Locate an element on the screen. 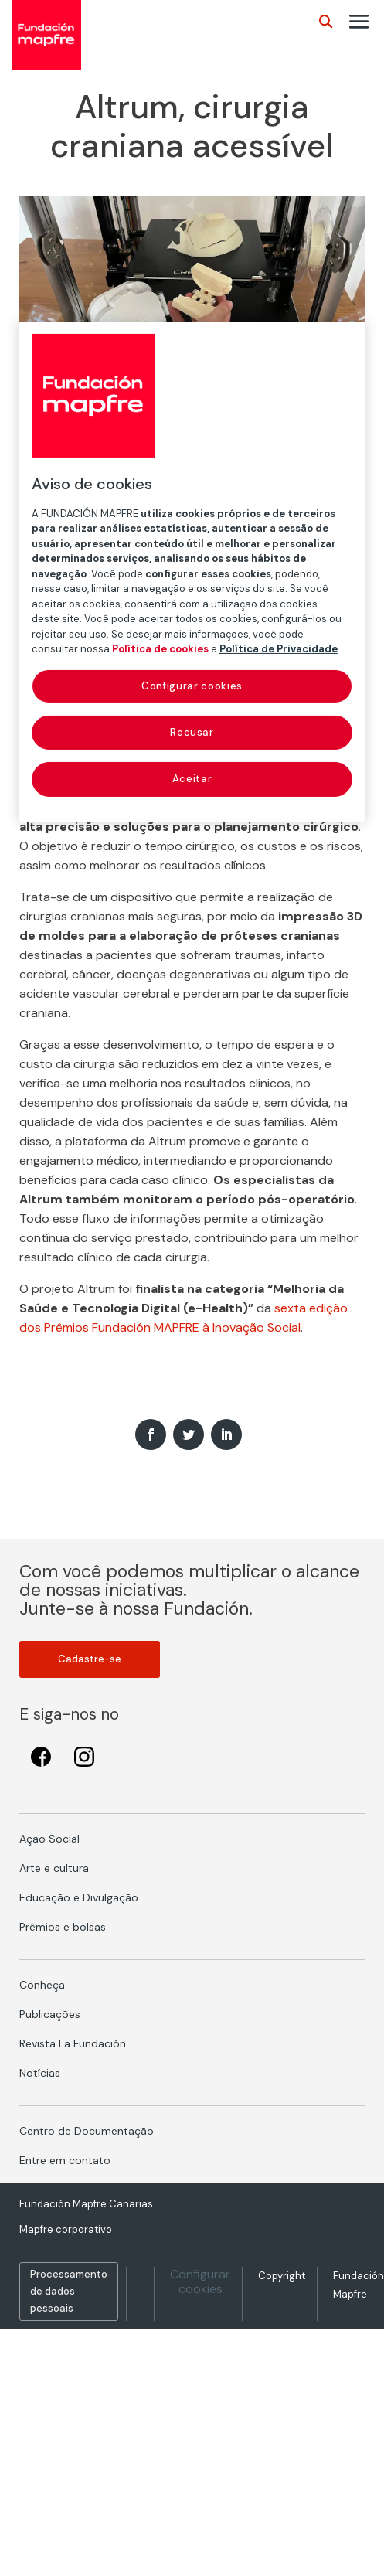 The image size is (384, 2576). Processamento de dados pessoais is located at coordinates (68, 2291).